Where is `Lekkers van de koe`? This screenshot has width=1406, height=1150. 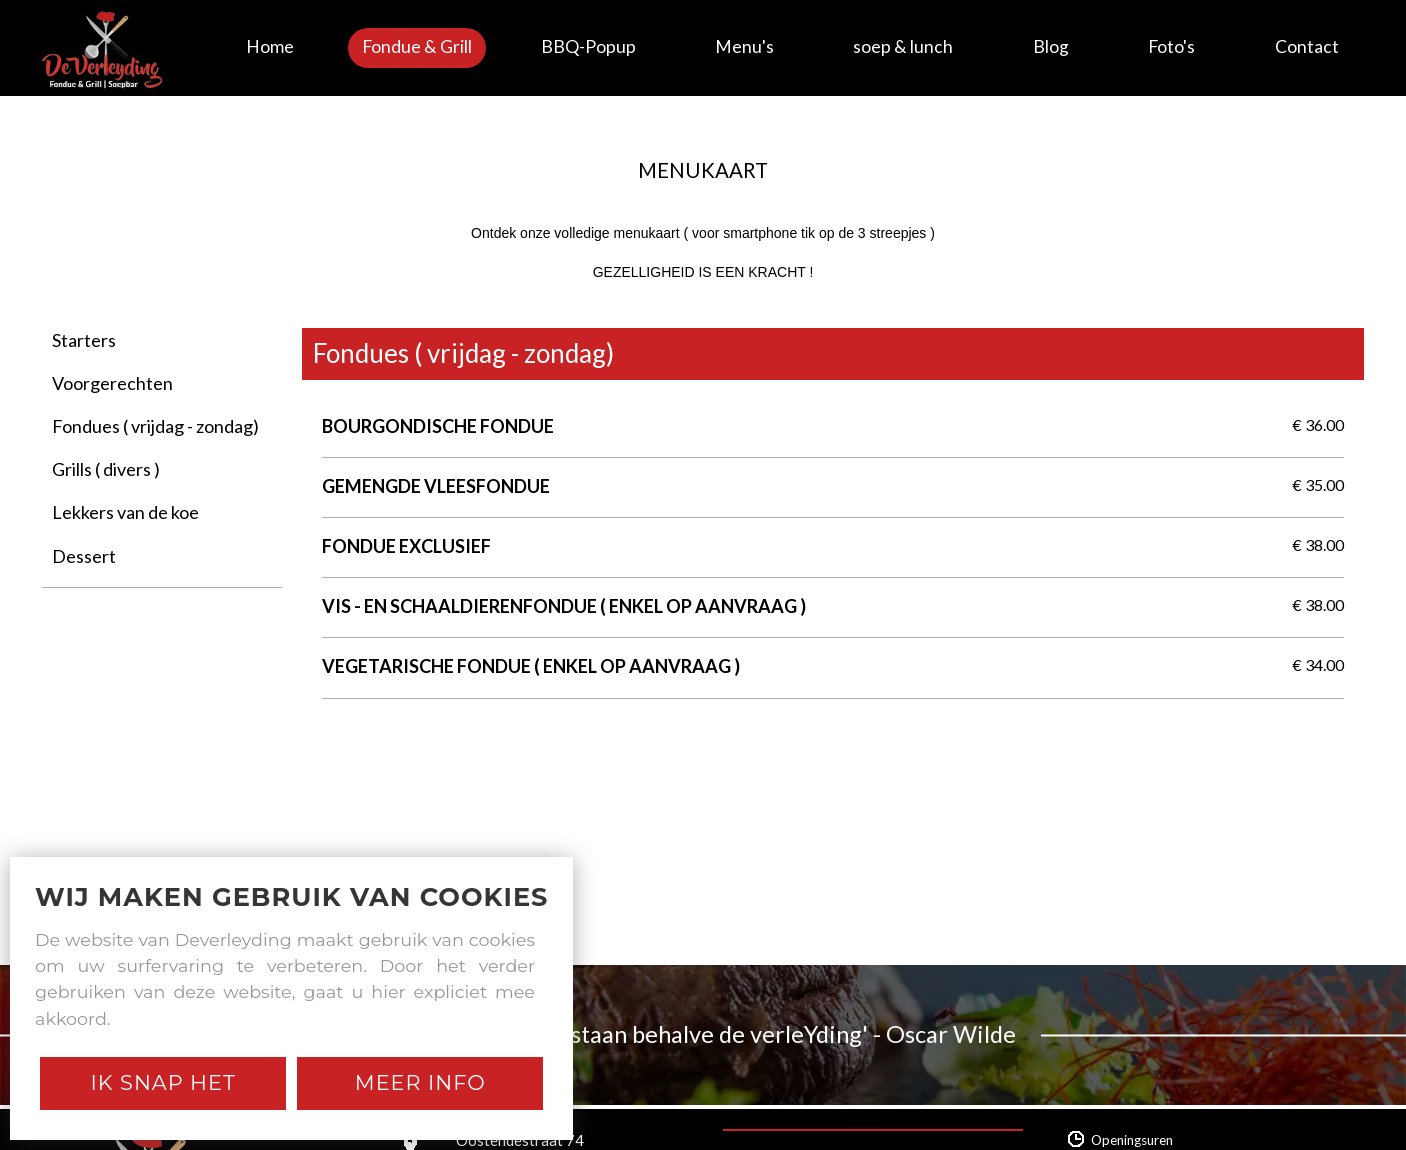 Lekkers van de koe is located at coordinates (125, 512).